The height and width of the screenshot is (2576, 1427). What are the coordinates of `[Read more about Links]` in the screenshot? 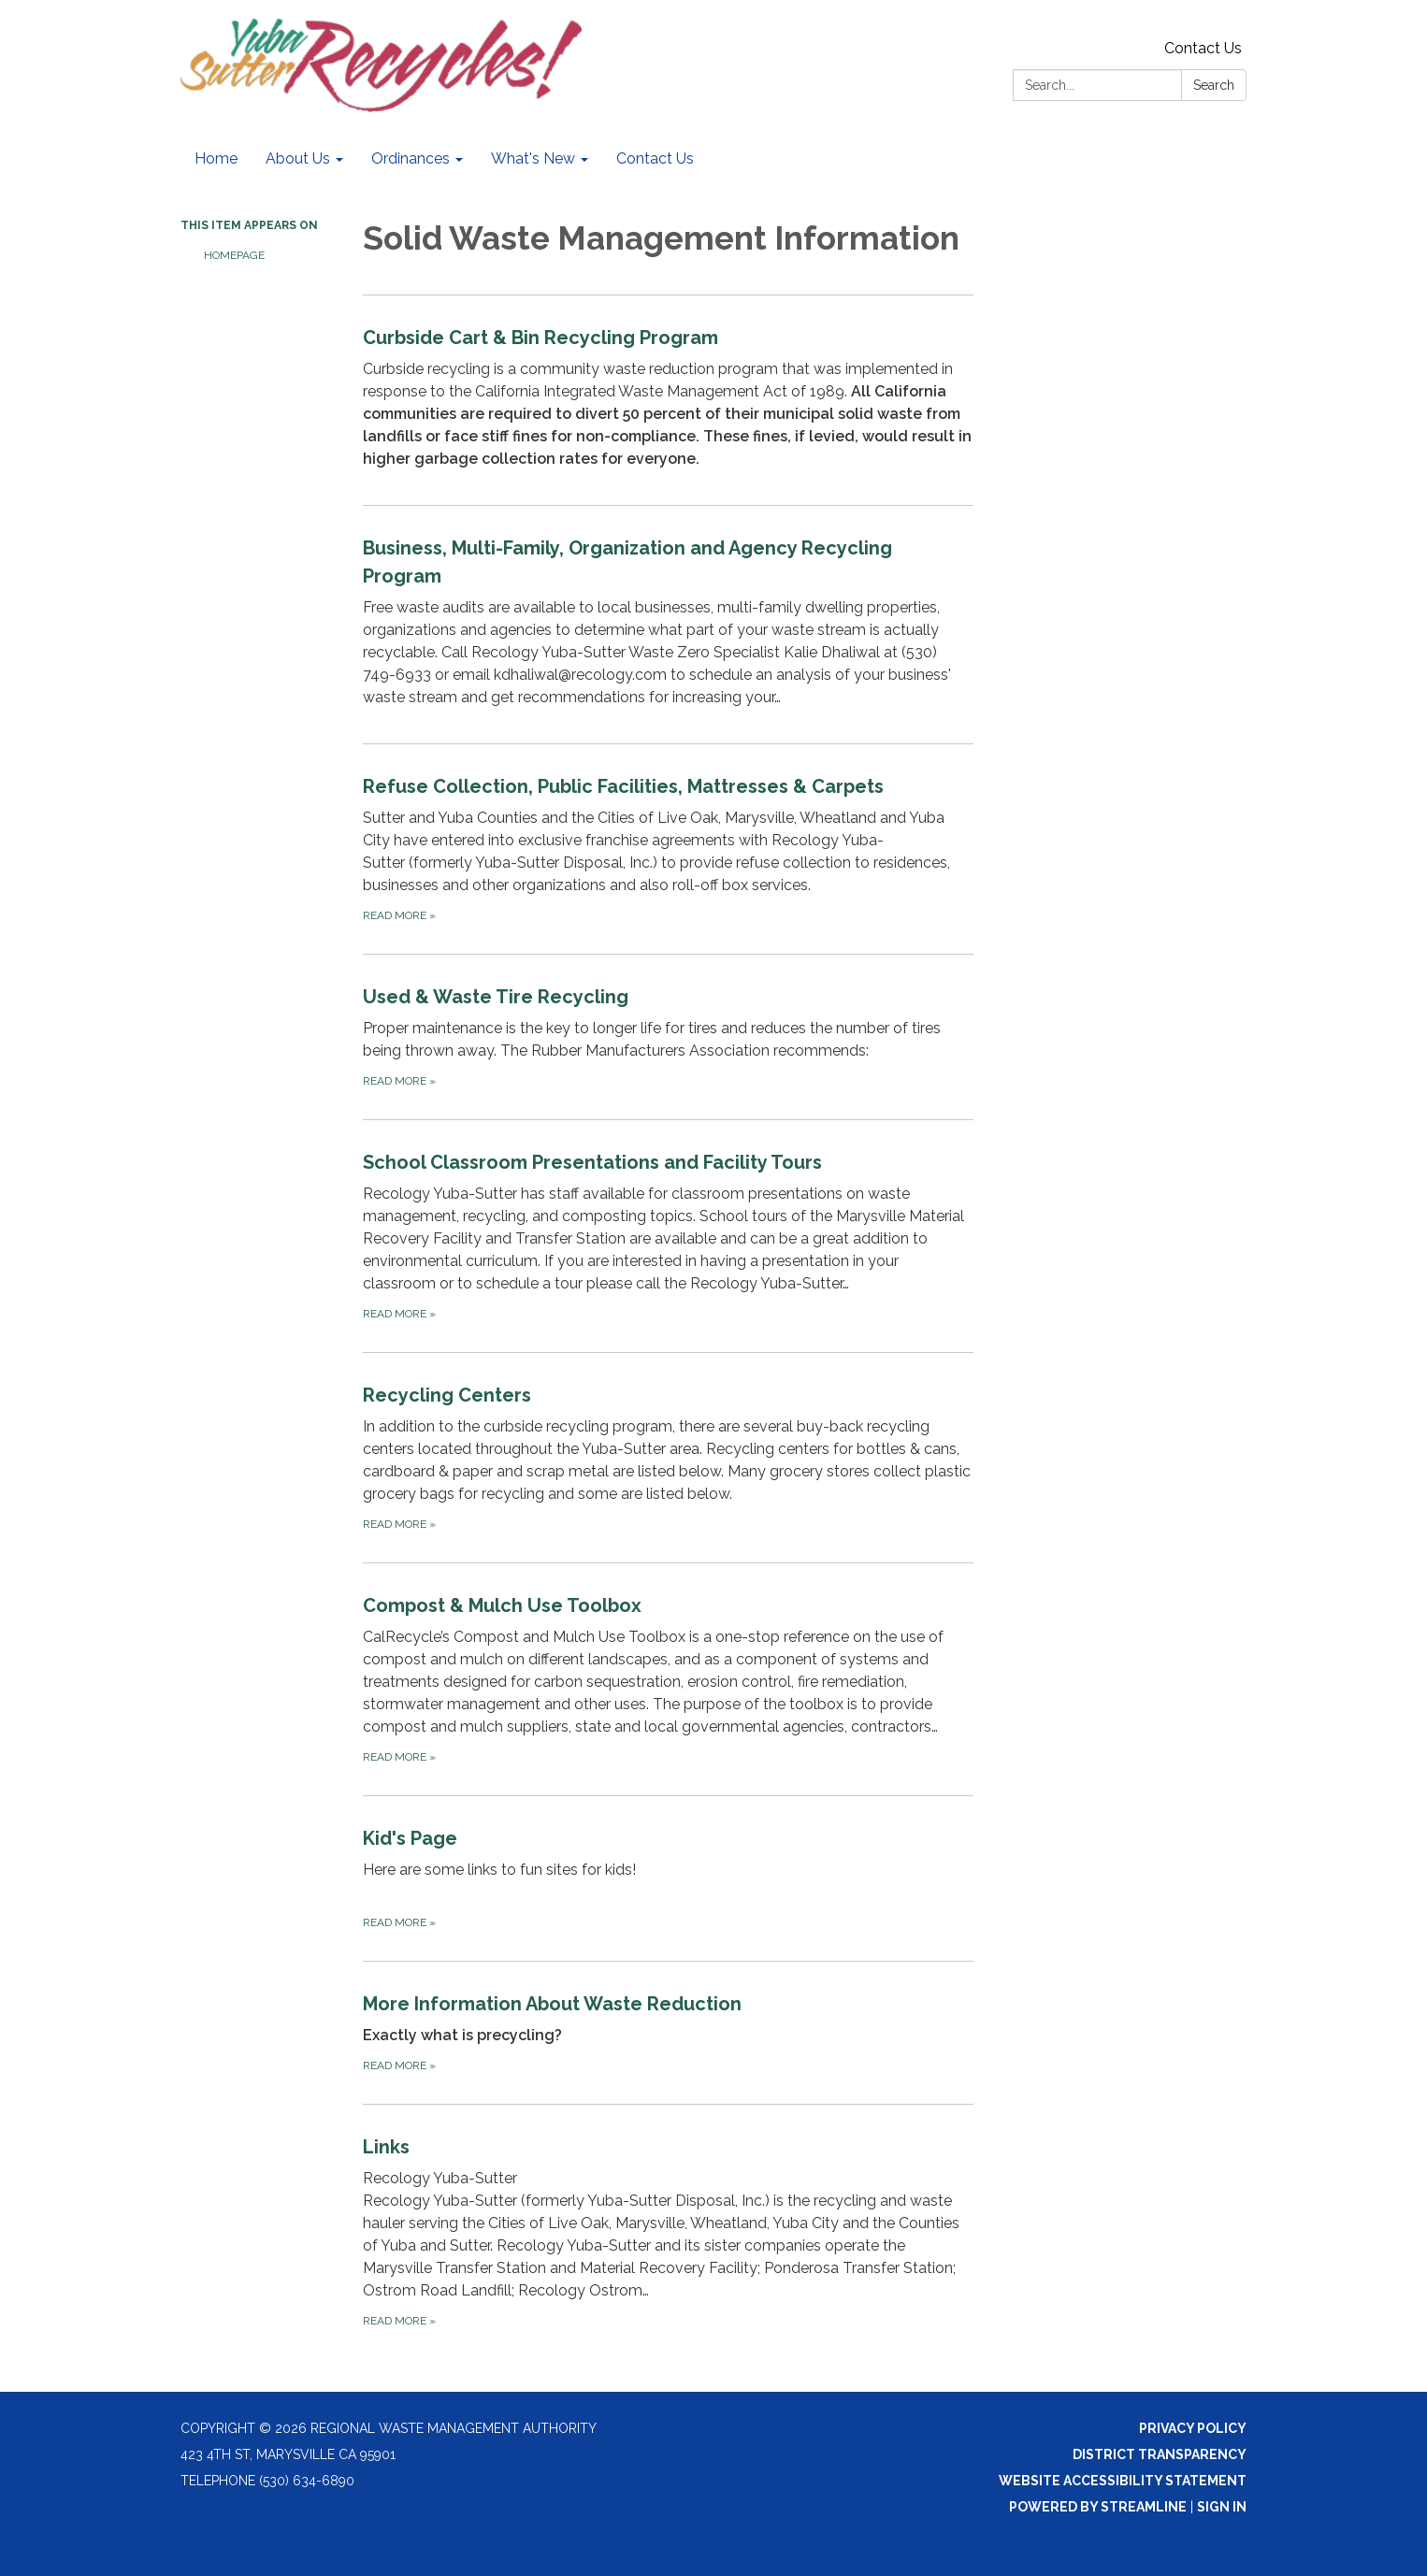 It's located at (668, 2231).